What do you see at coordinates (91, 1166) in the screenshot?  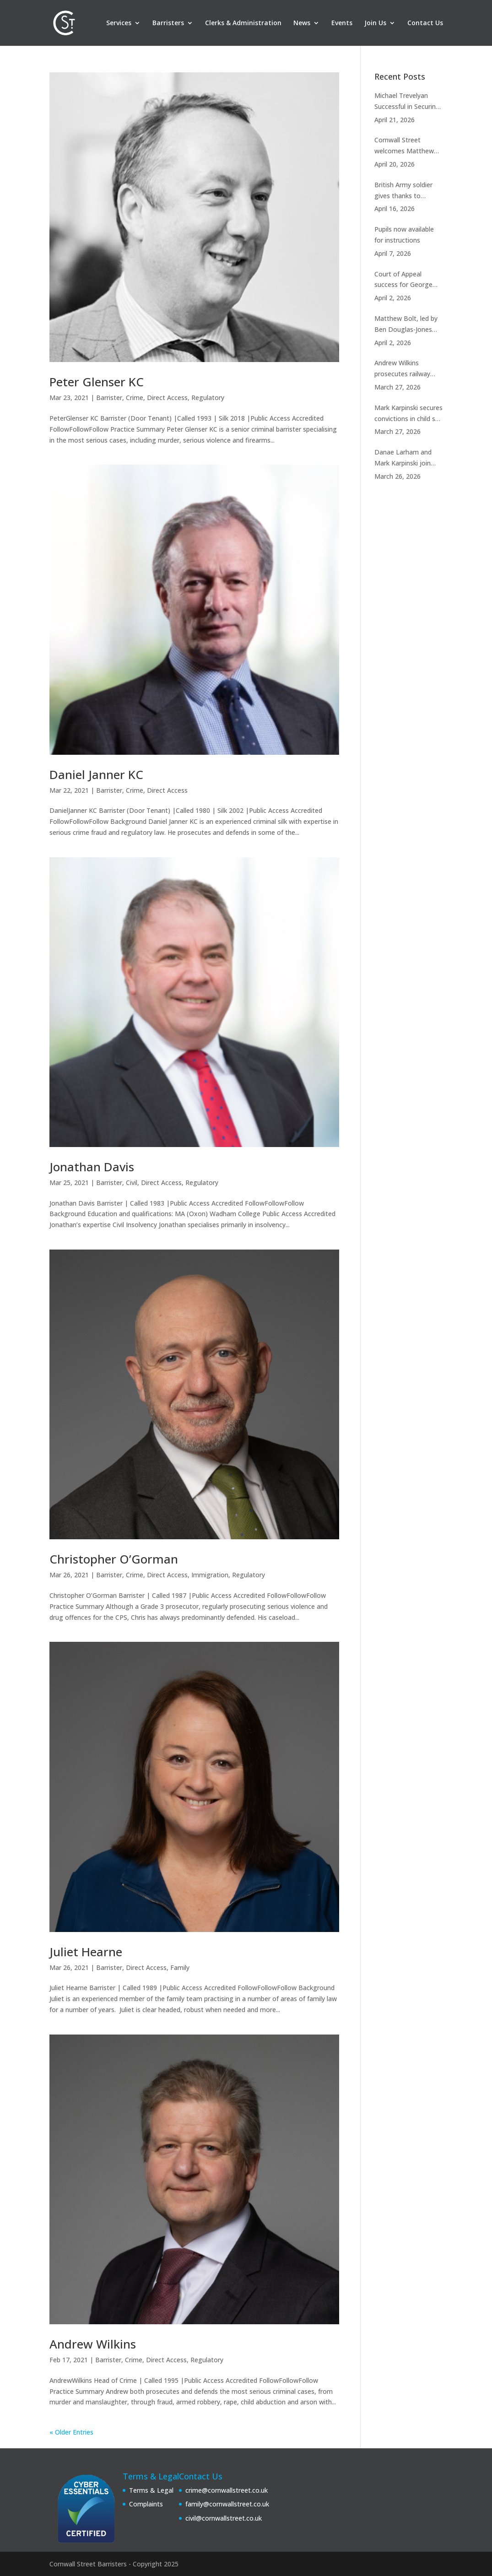 I see `Jonathan Davis` at bounding box center [91, 1166].